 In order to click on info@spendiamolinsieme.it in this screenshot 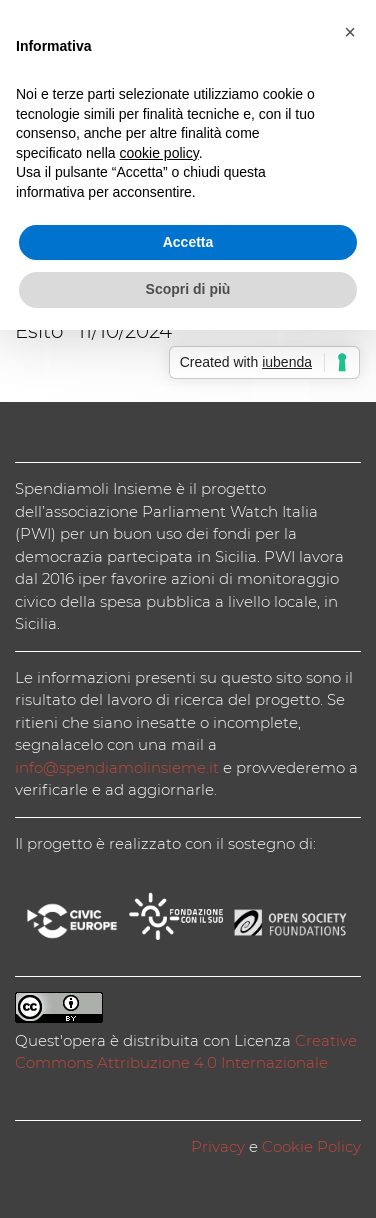, I will do `click(117, 767)`.